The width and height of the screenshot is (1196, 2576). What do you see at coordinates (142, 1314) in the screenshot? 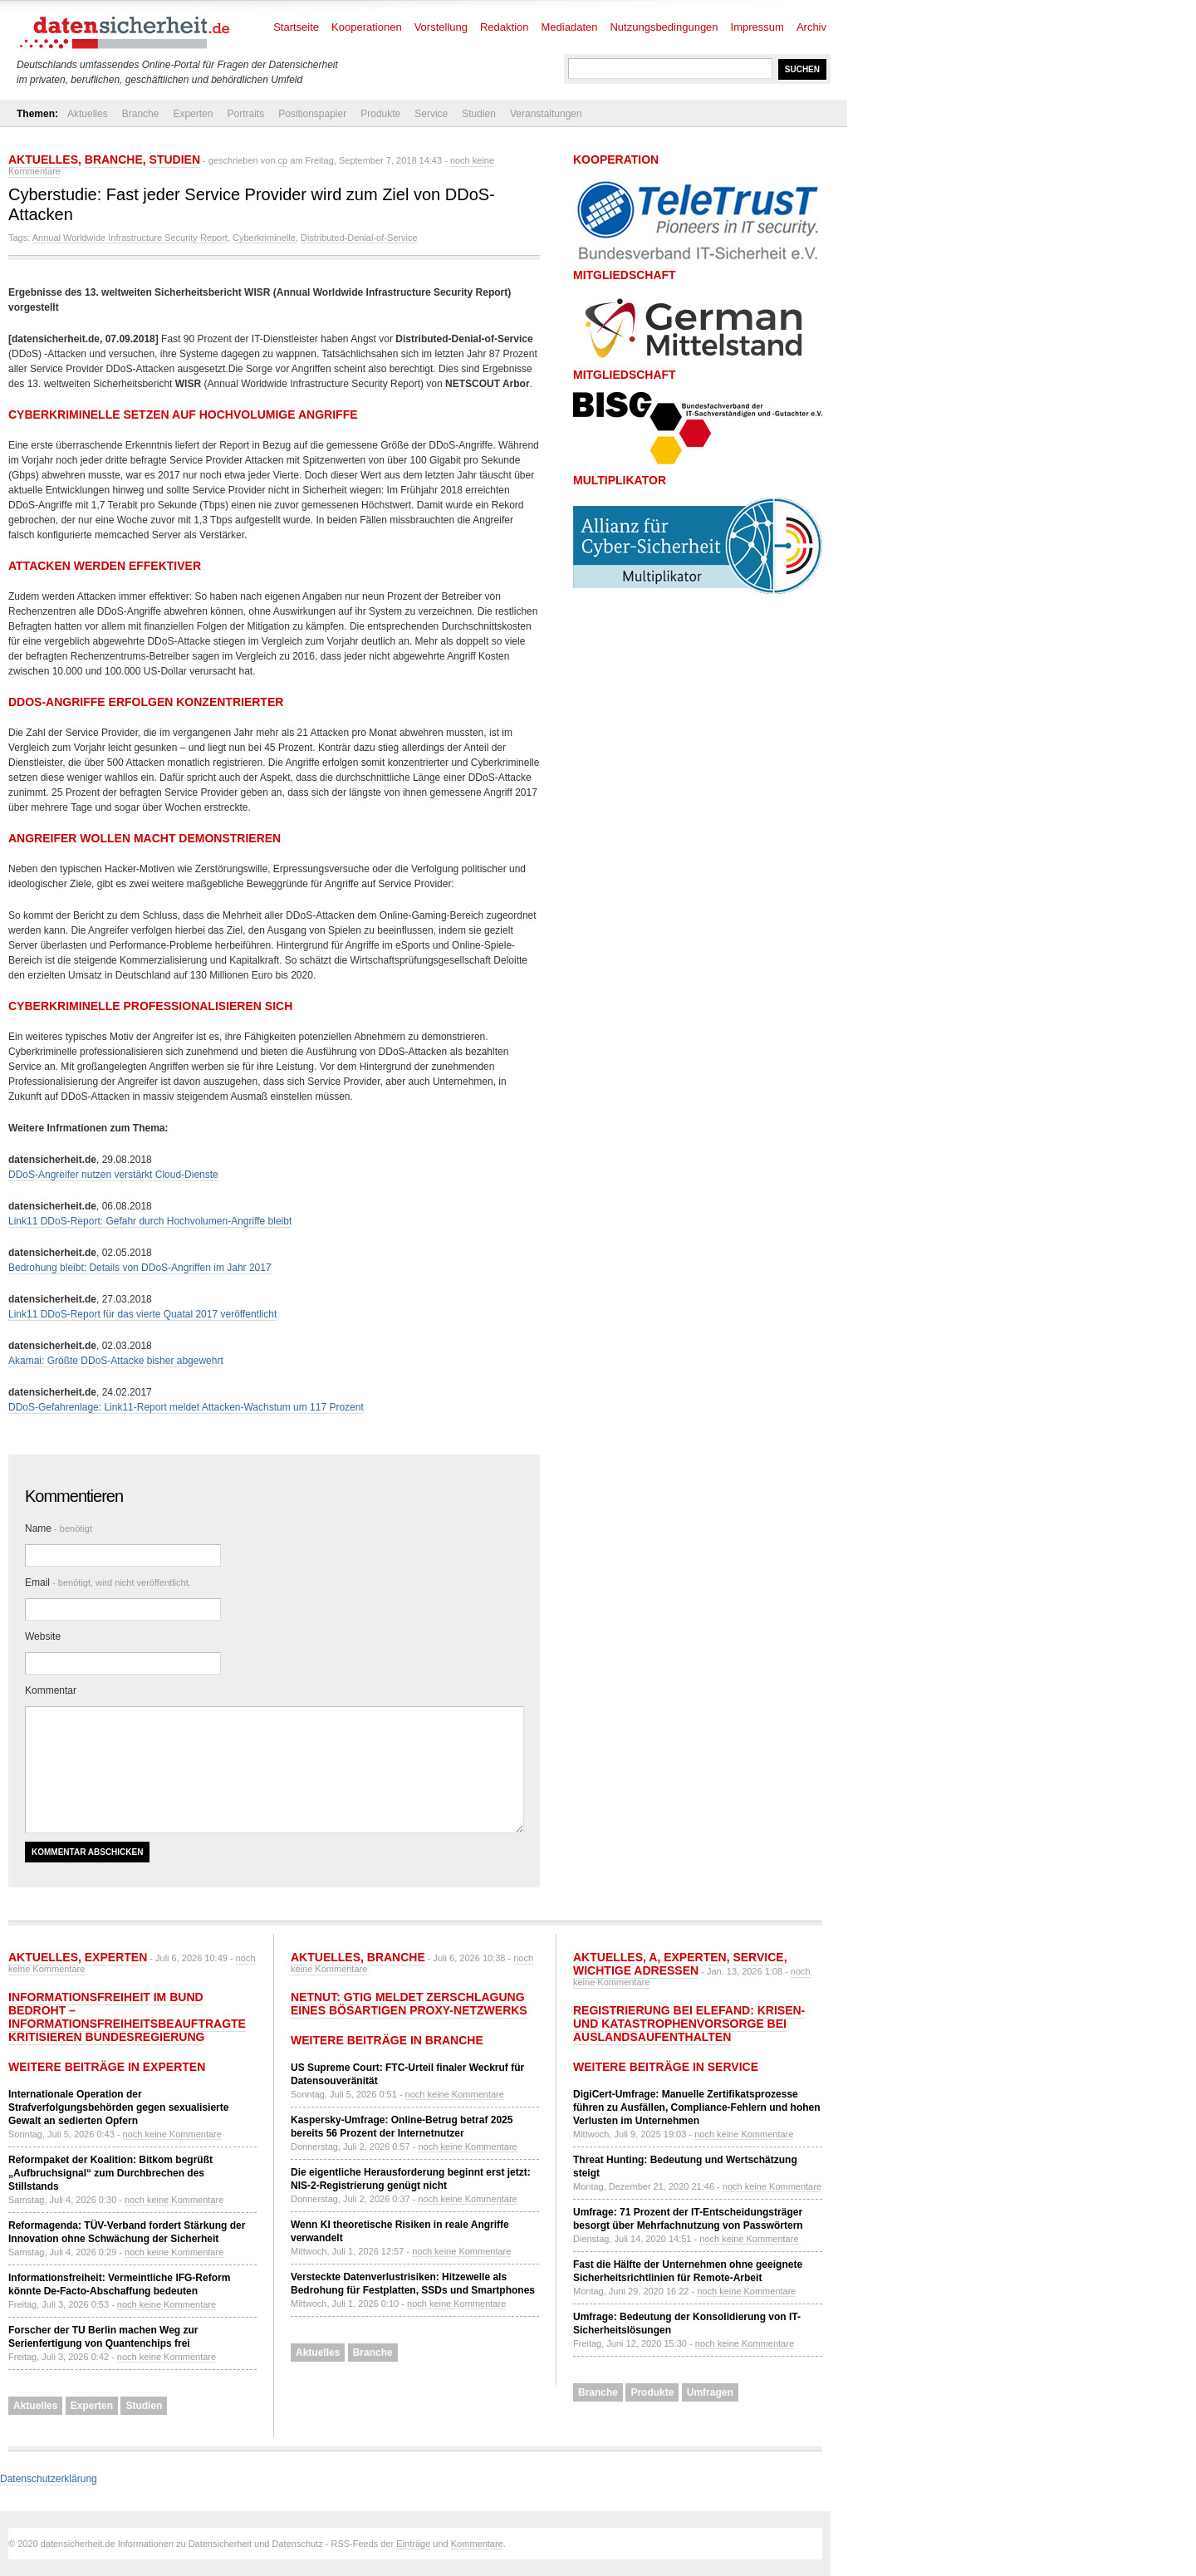
I see `Link11 DDoS-Report für das vierte Quatal 2017 veröffentlicht` at bounding box center [142, 1314].